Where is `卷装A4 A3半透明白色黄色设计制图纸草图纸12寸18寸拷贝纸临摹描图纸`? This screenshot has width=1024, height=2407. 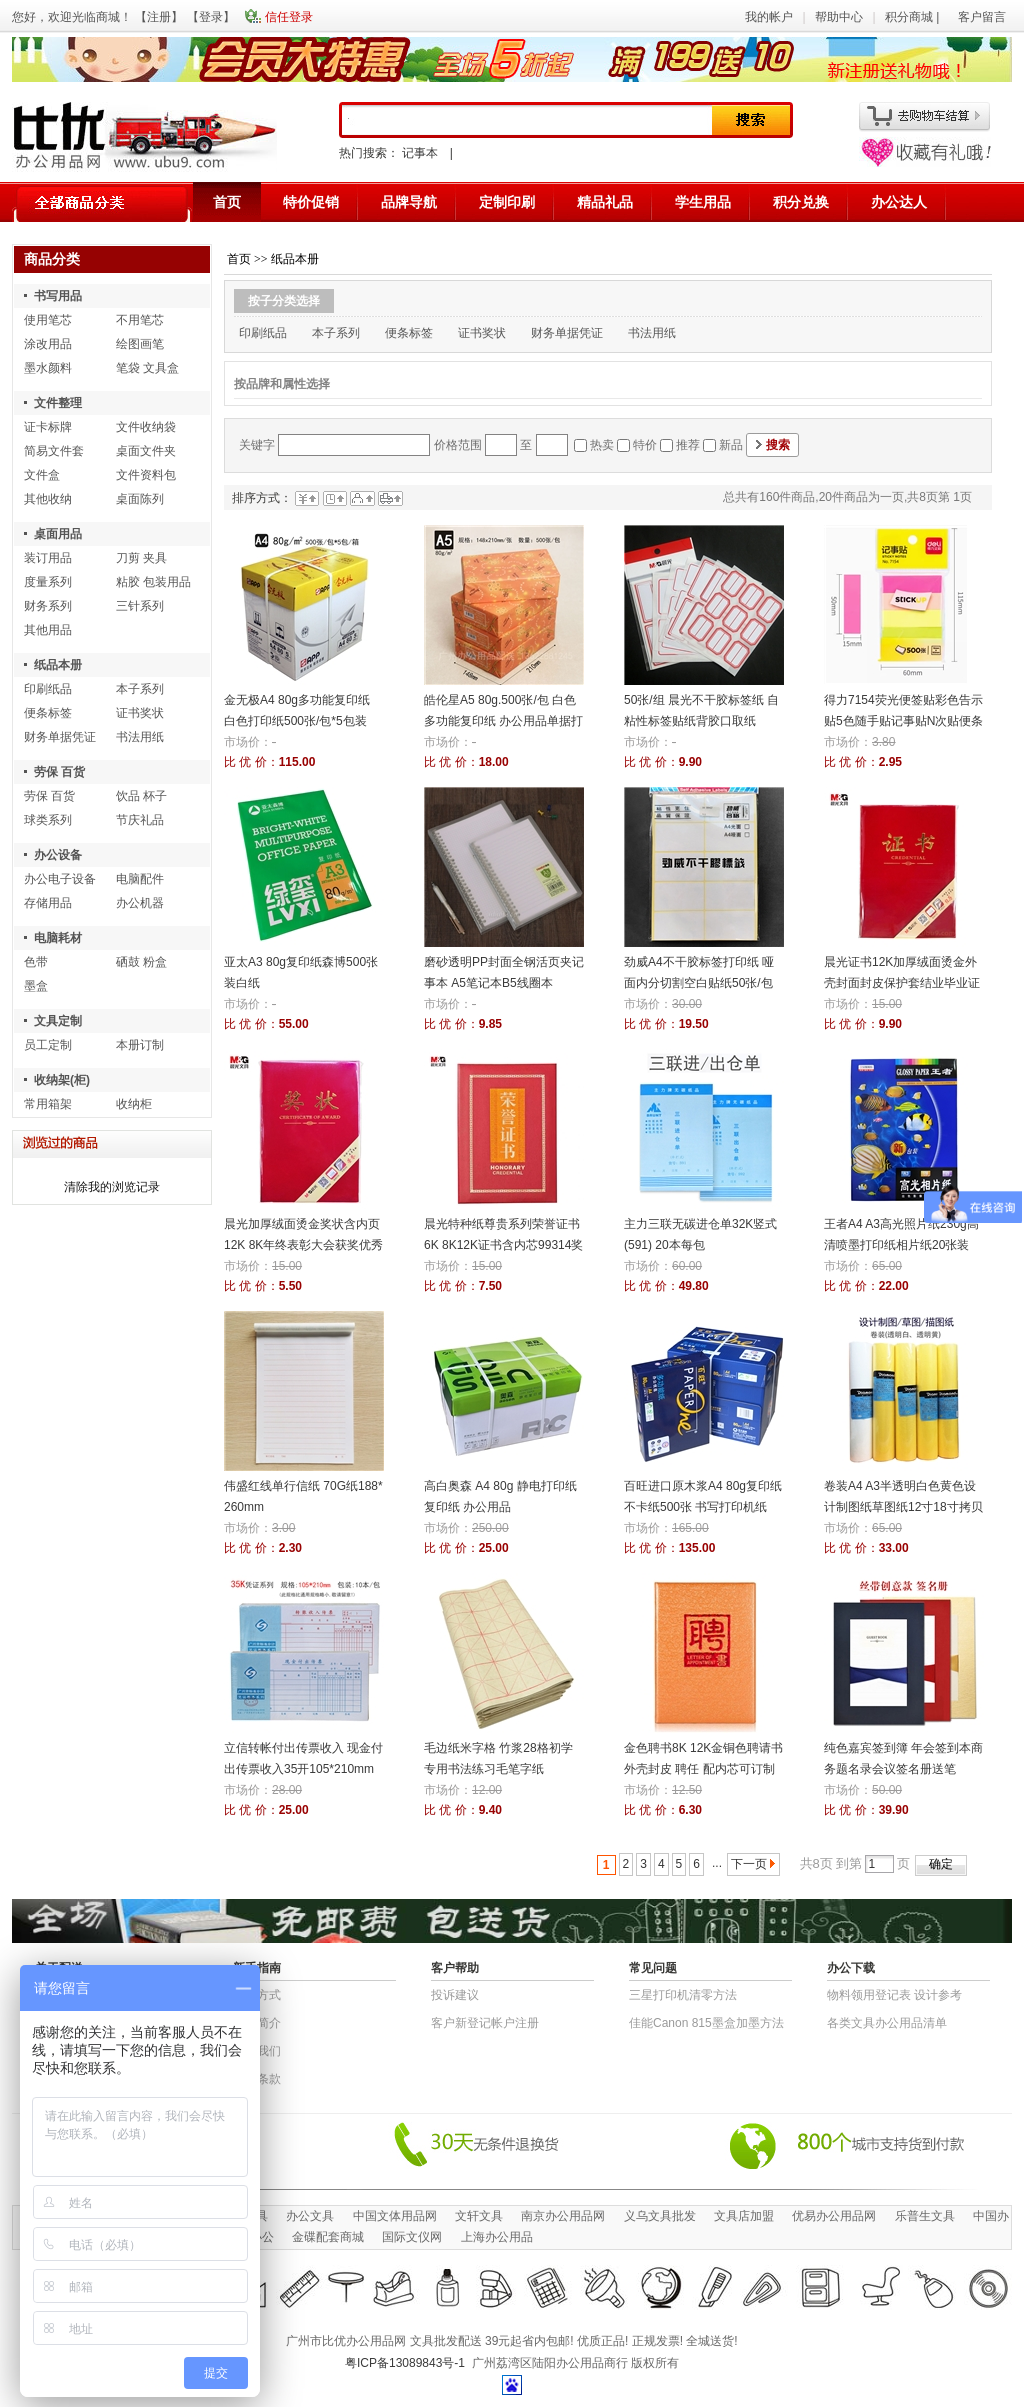 卷装A4 A3半透明白色黄色设计制图纸草图纸12寸18寸拷贝纸临摹描图纸 is located at coordinates (903, 1507).